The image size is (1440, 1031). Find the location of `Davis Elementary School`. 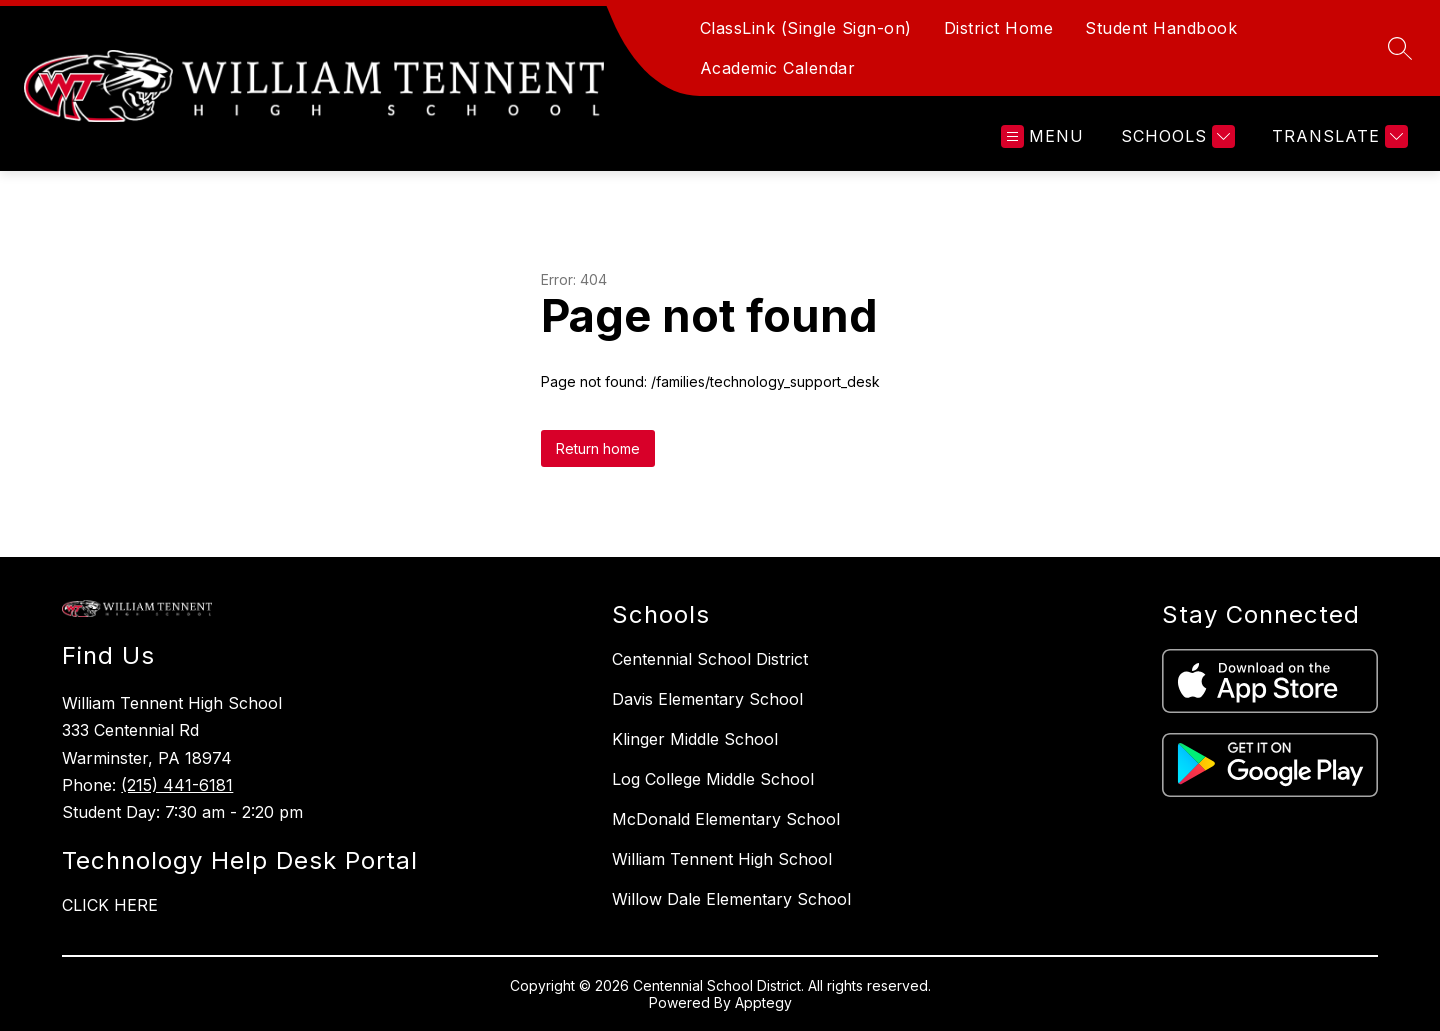

Davis Elementary School is located at coordinates (707, 699).